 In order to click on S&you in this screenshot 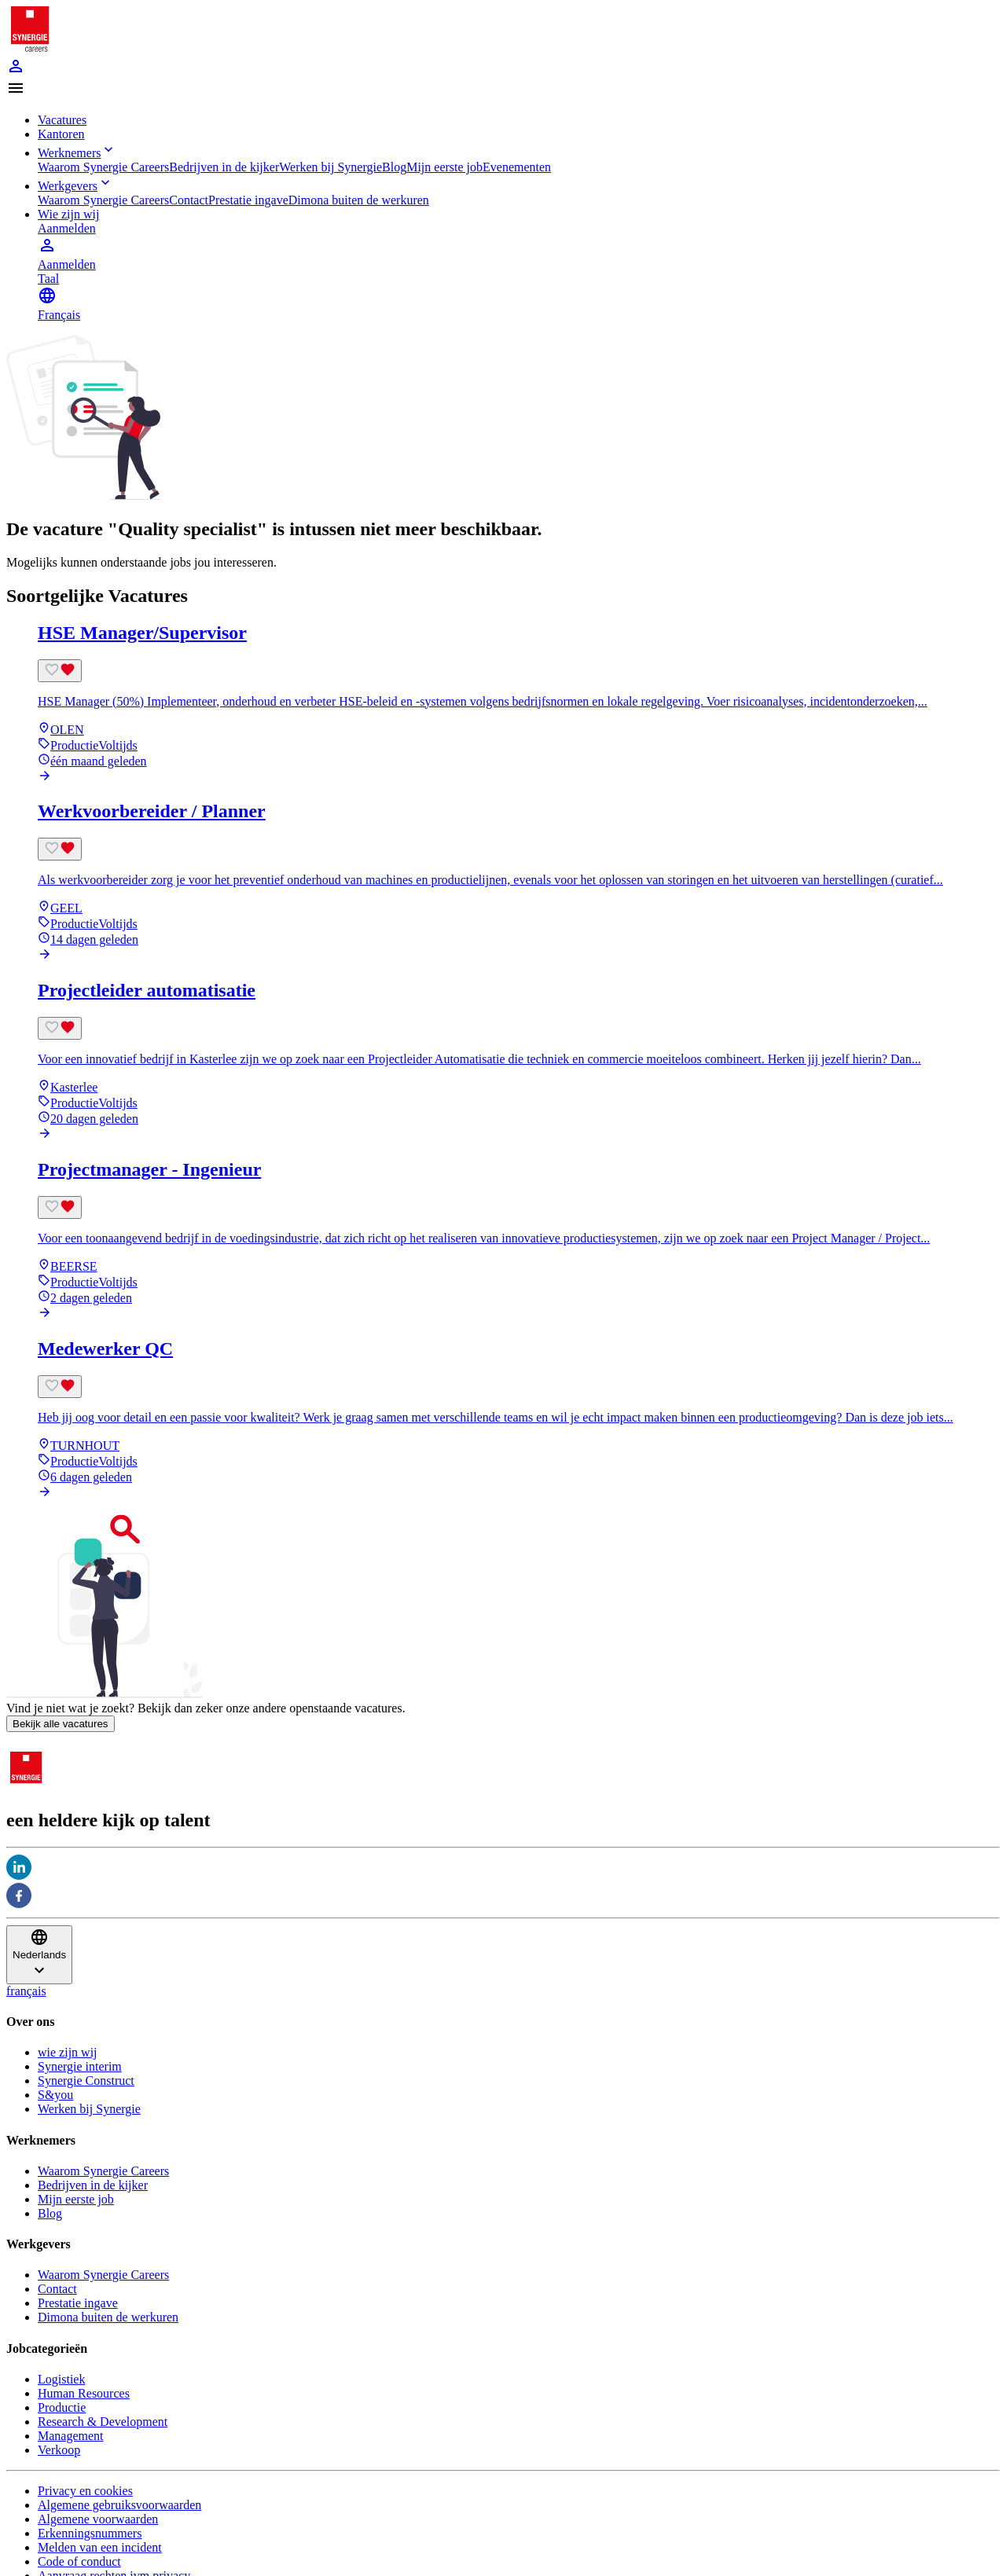, I will do `click(55, 2094)`.